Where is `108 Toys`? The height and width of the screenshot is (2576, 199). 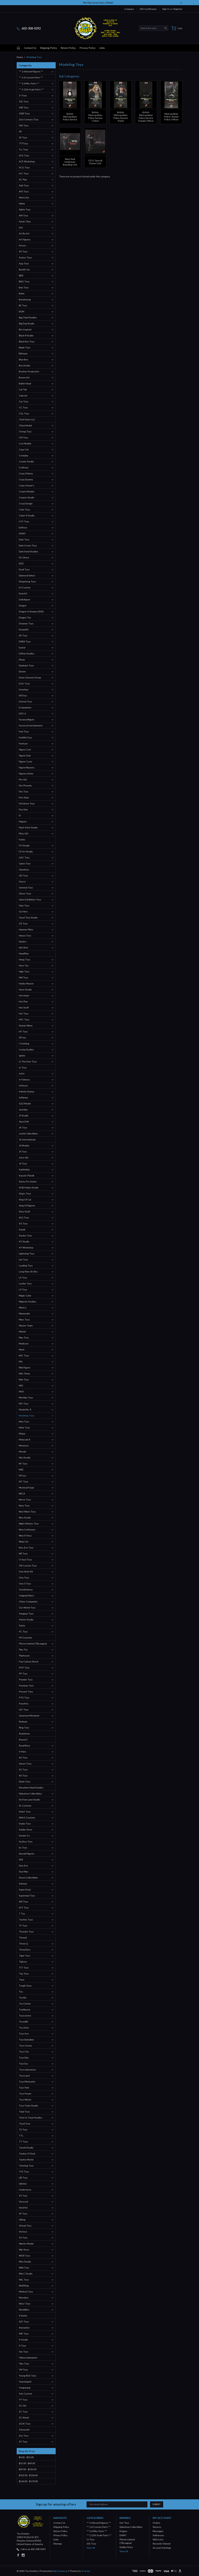 108 Toys is located at coordinates (23, 107).